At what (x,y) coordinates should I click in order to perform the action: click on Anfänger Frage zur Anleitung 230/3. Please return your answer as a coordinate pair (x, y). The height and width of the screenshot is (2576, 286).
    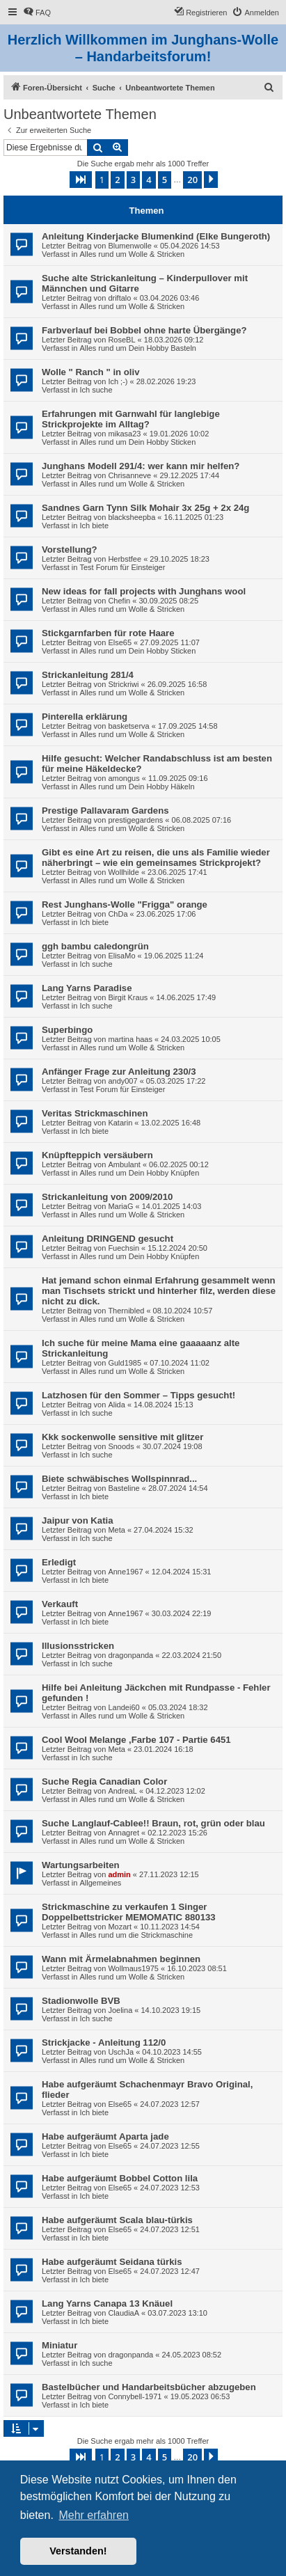
    Looking at the image, I should click on (119, 1071).